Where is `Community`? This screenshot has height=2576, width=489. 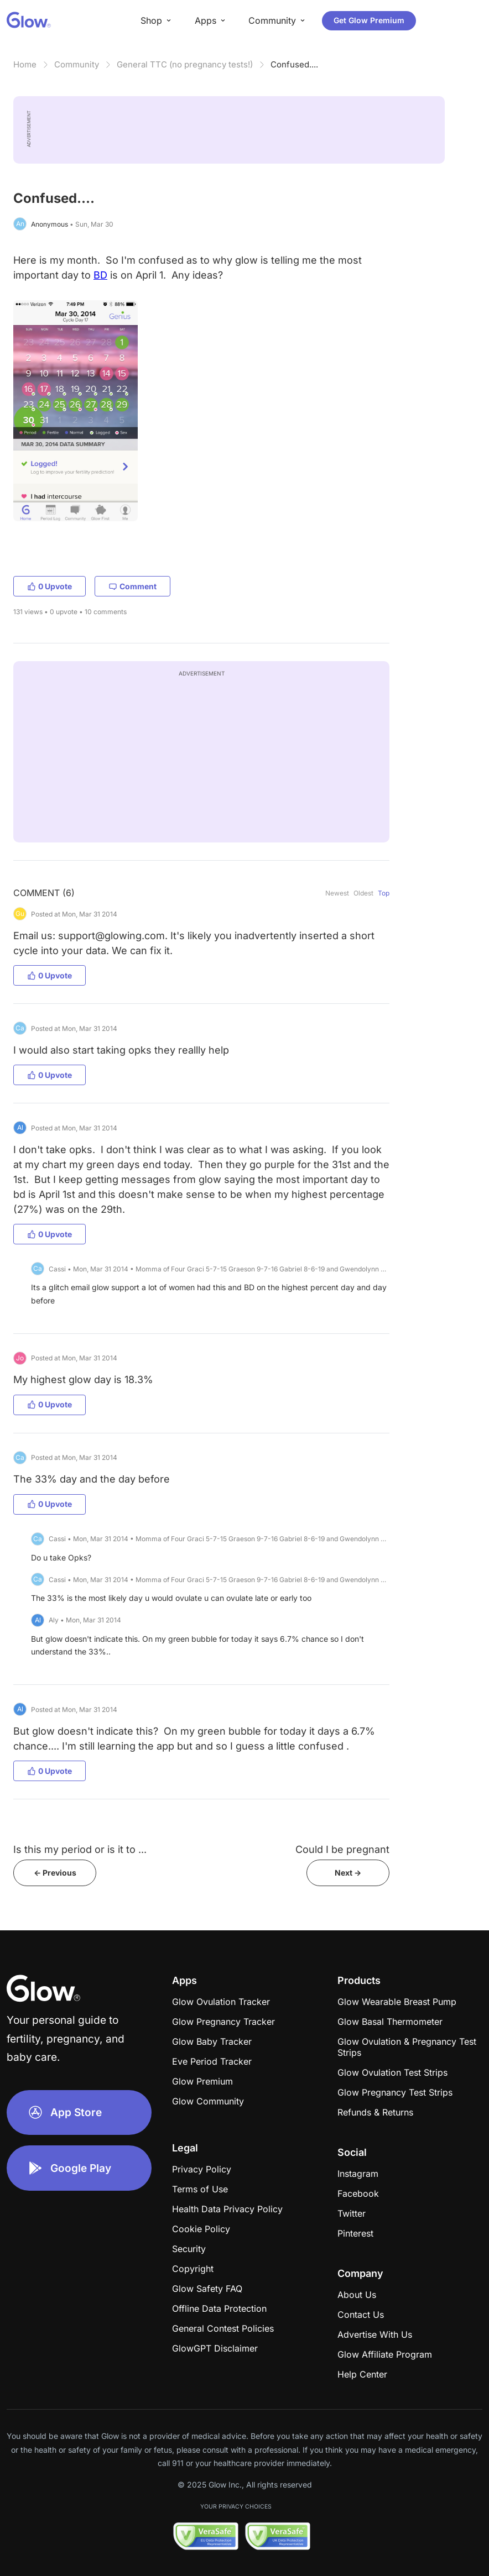
Community is located at coordinates (76, 64).